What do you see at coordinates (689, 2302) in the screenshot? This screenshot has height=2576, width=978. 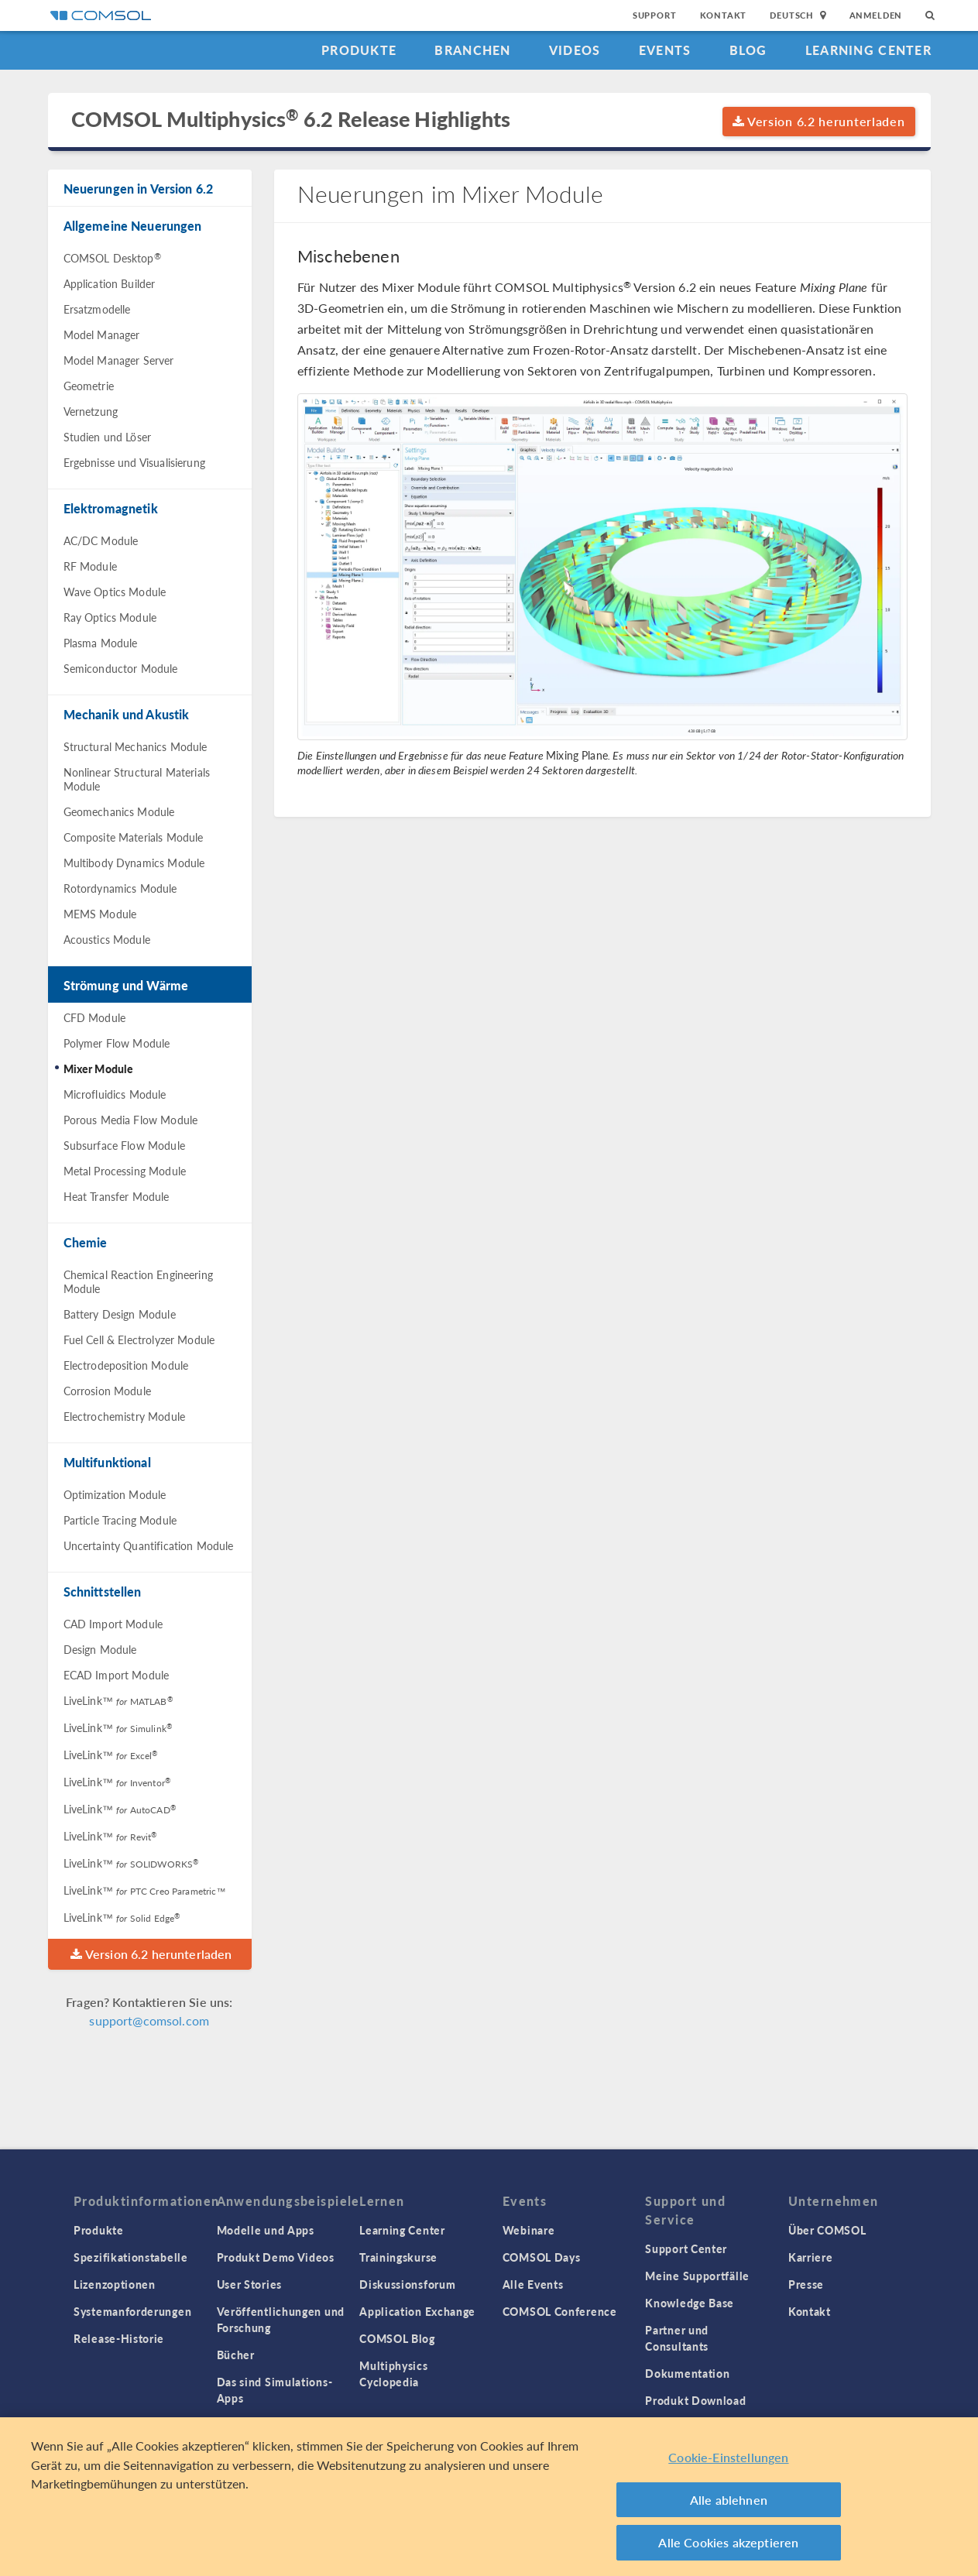 I see `Knowledge Base` at bounding box center [689, 2302].